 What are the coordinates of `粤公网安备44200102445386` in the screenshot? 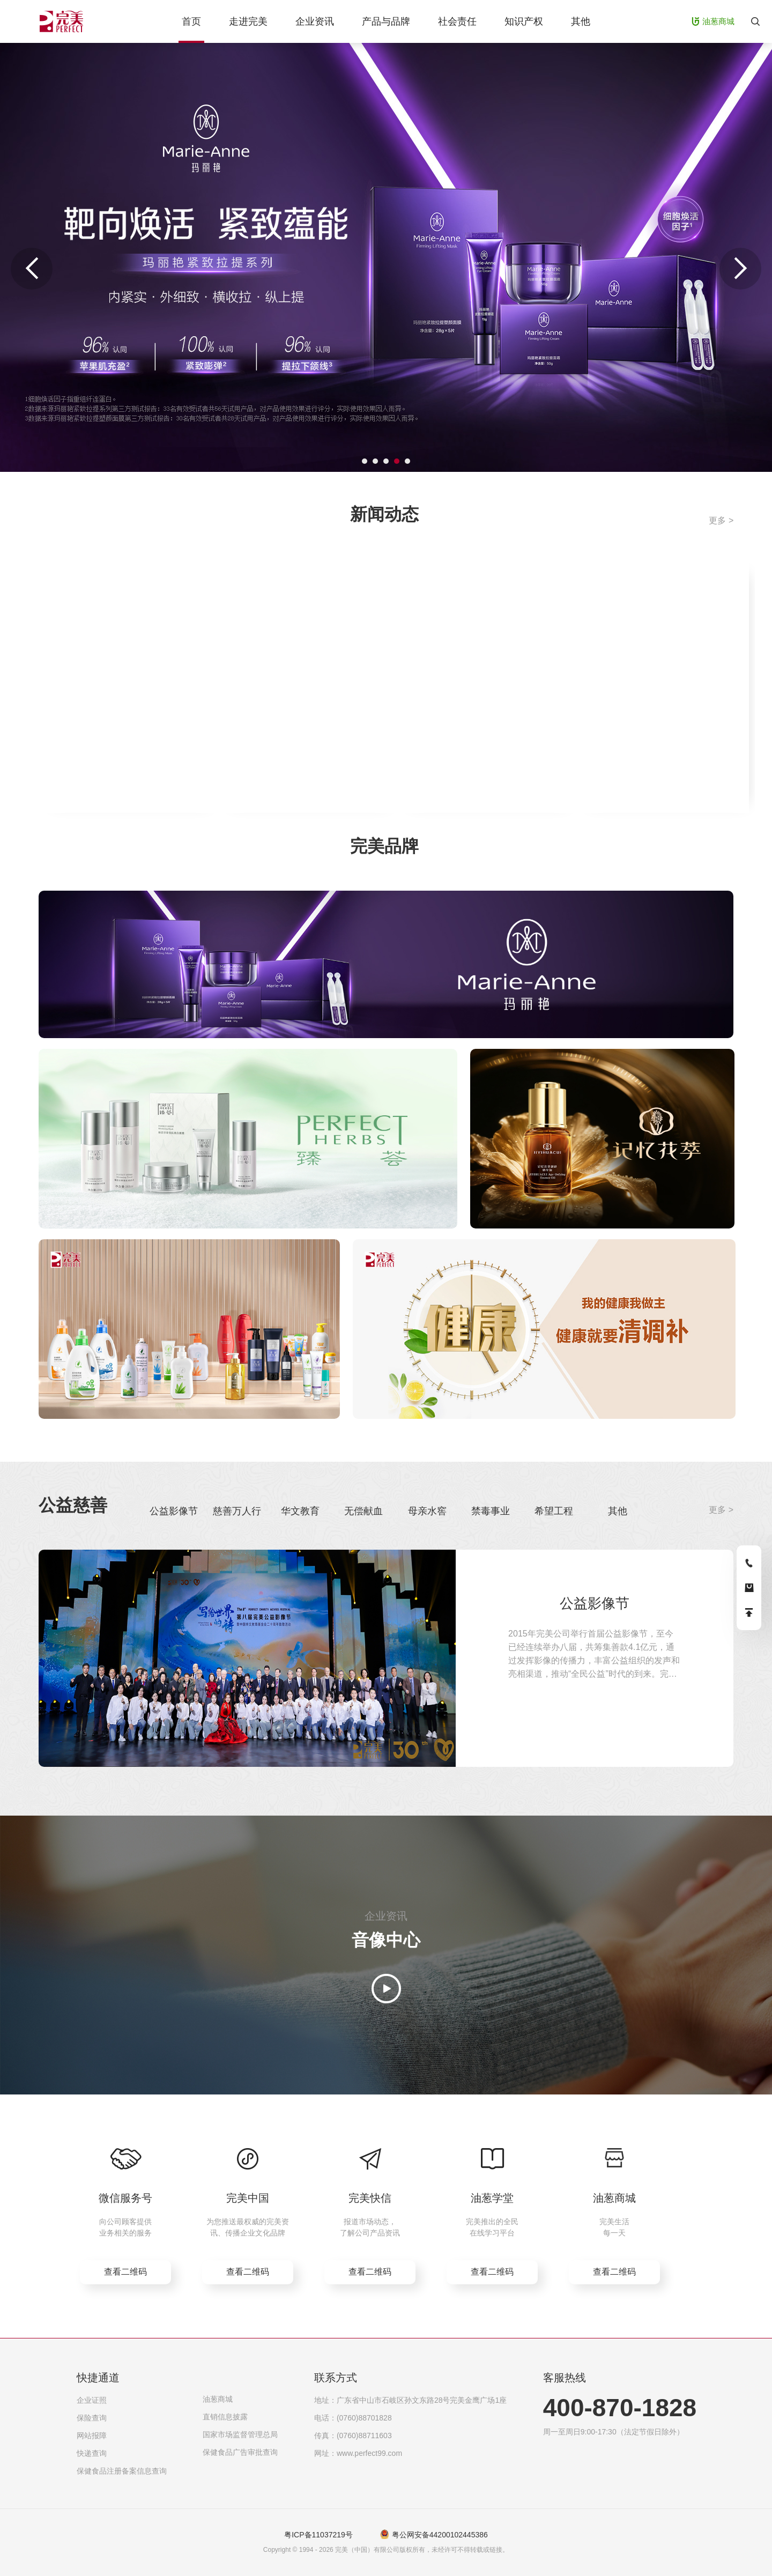 It's located at (440, 2534).